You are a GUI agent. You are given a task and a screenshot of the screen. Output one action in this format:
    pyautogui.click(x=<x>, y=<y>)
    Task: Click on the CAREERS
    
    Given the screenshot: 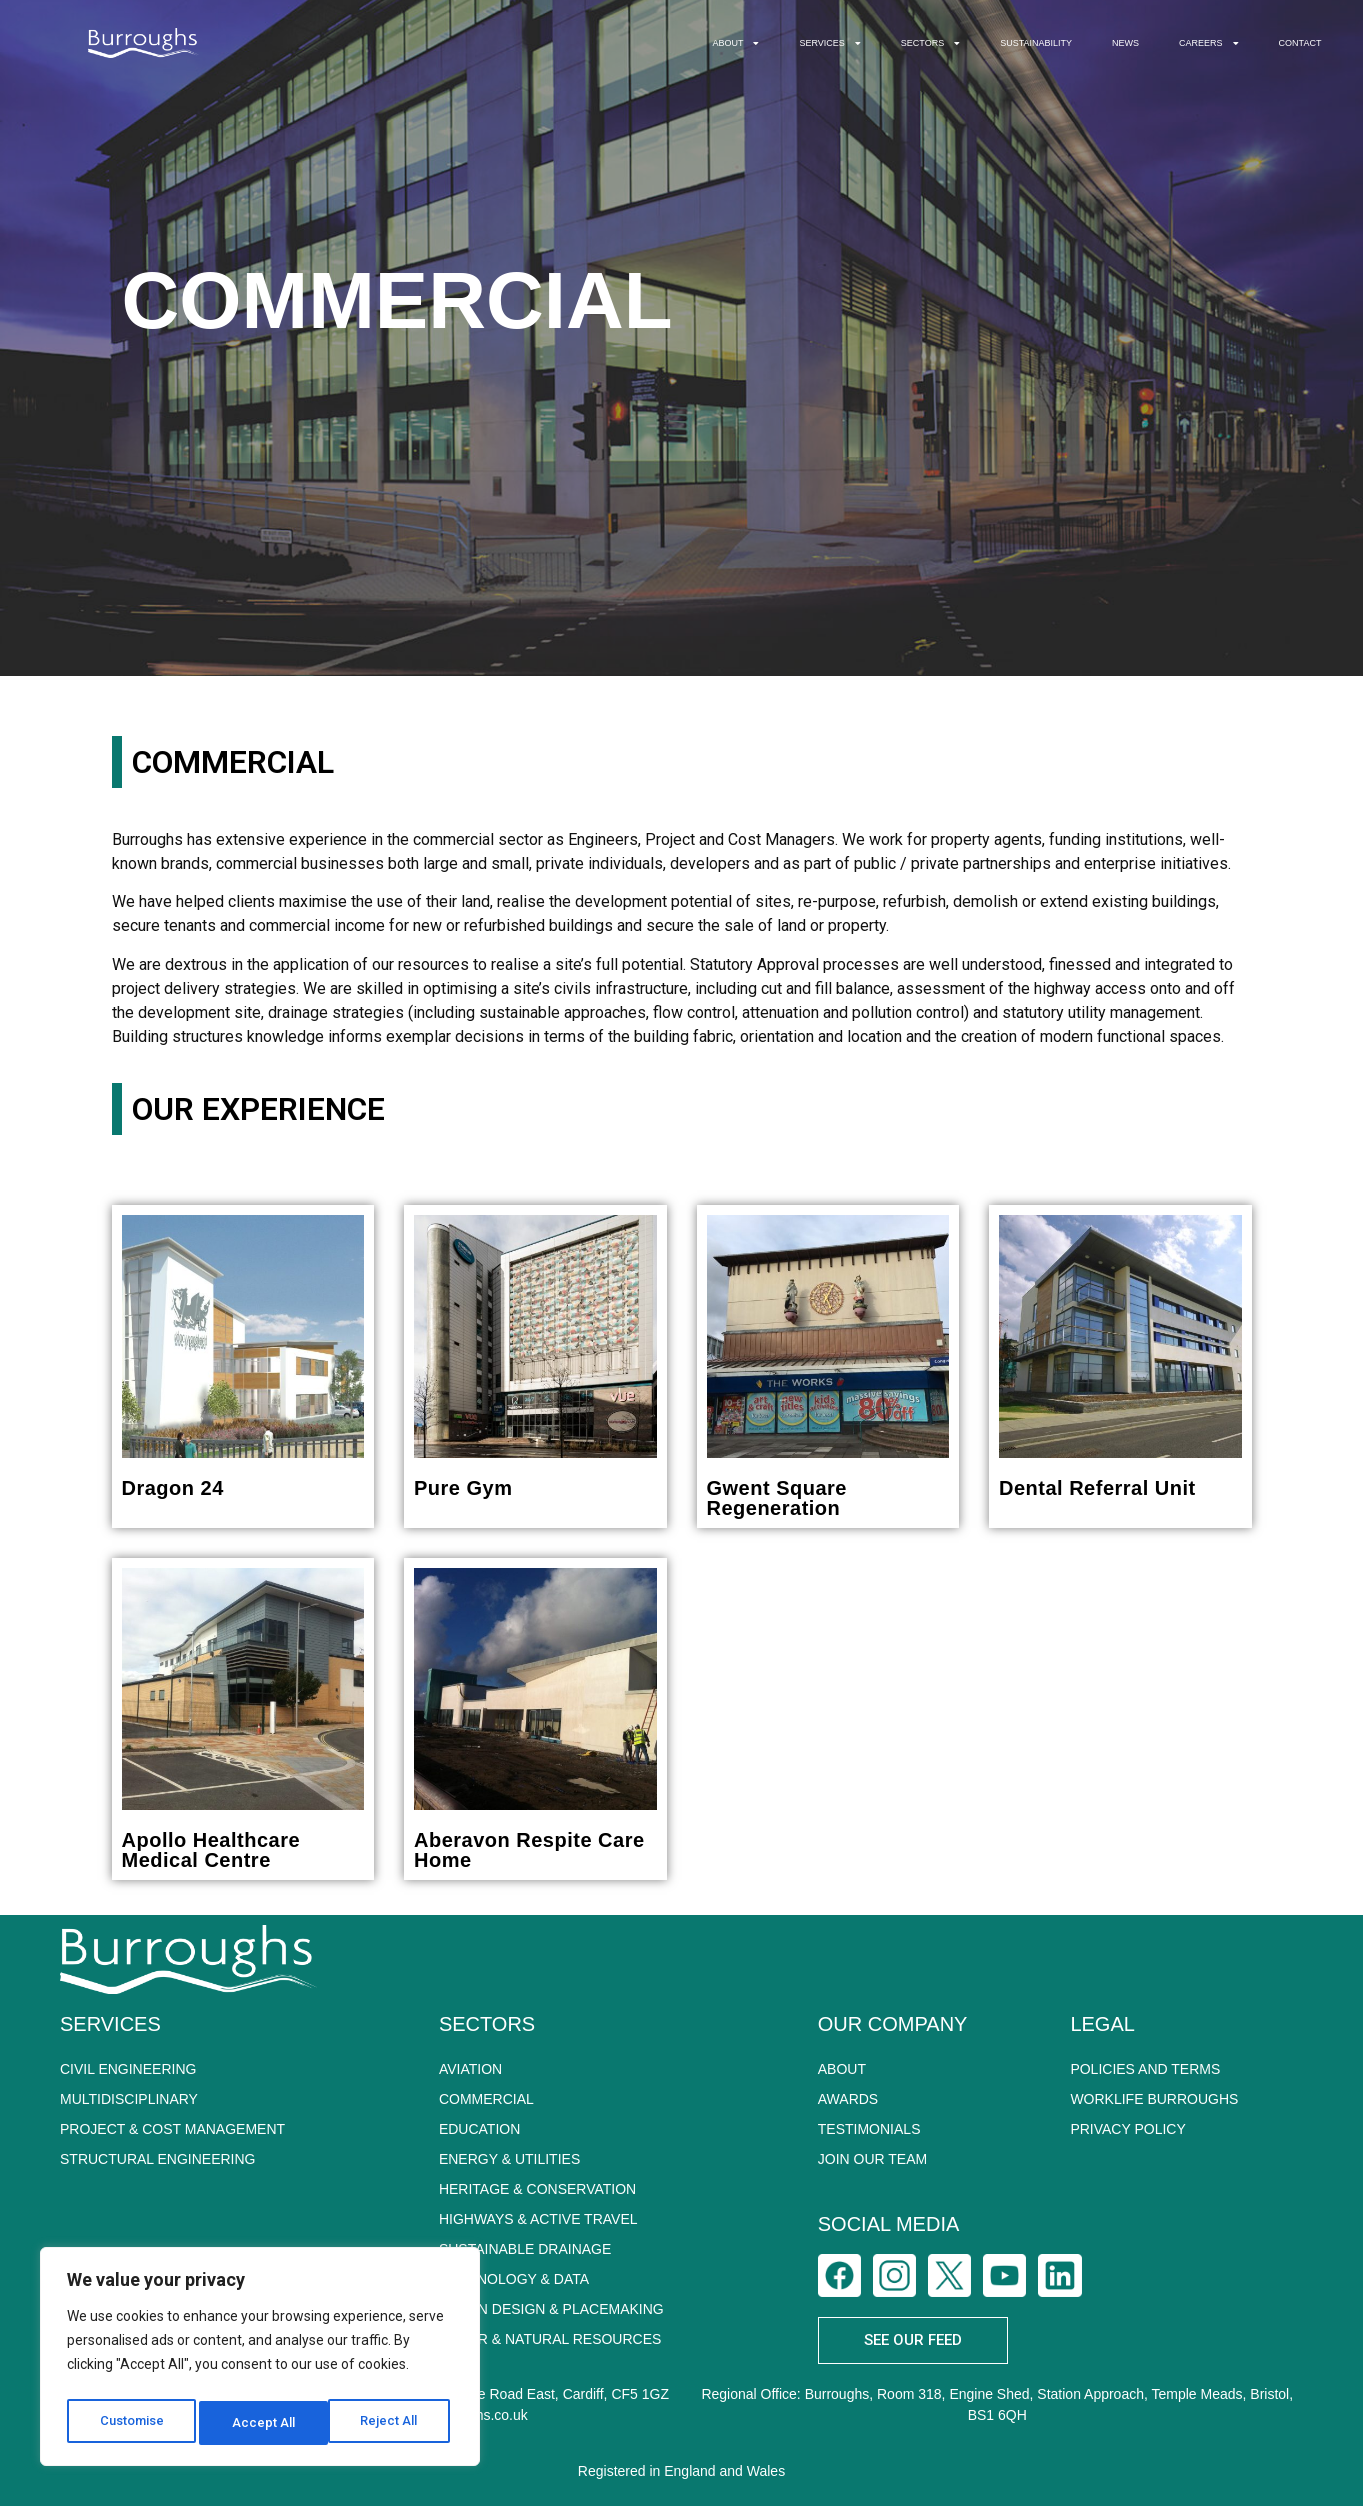 What is the action you would take?
    pyautogui.click(x=1209, y=43)
    